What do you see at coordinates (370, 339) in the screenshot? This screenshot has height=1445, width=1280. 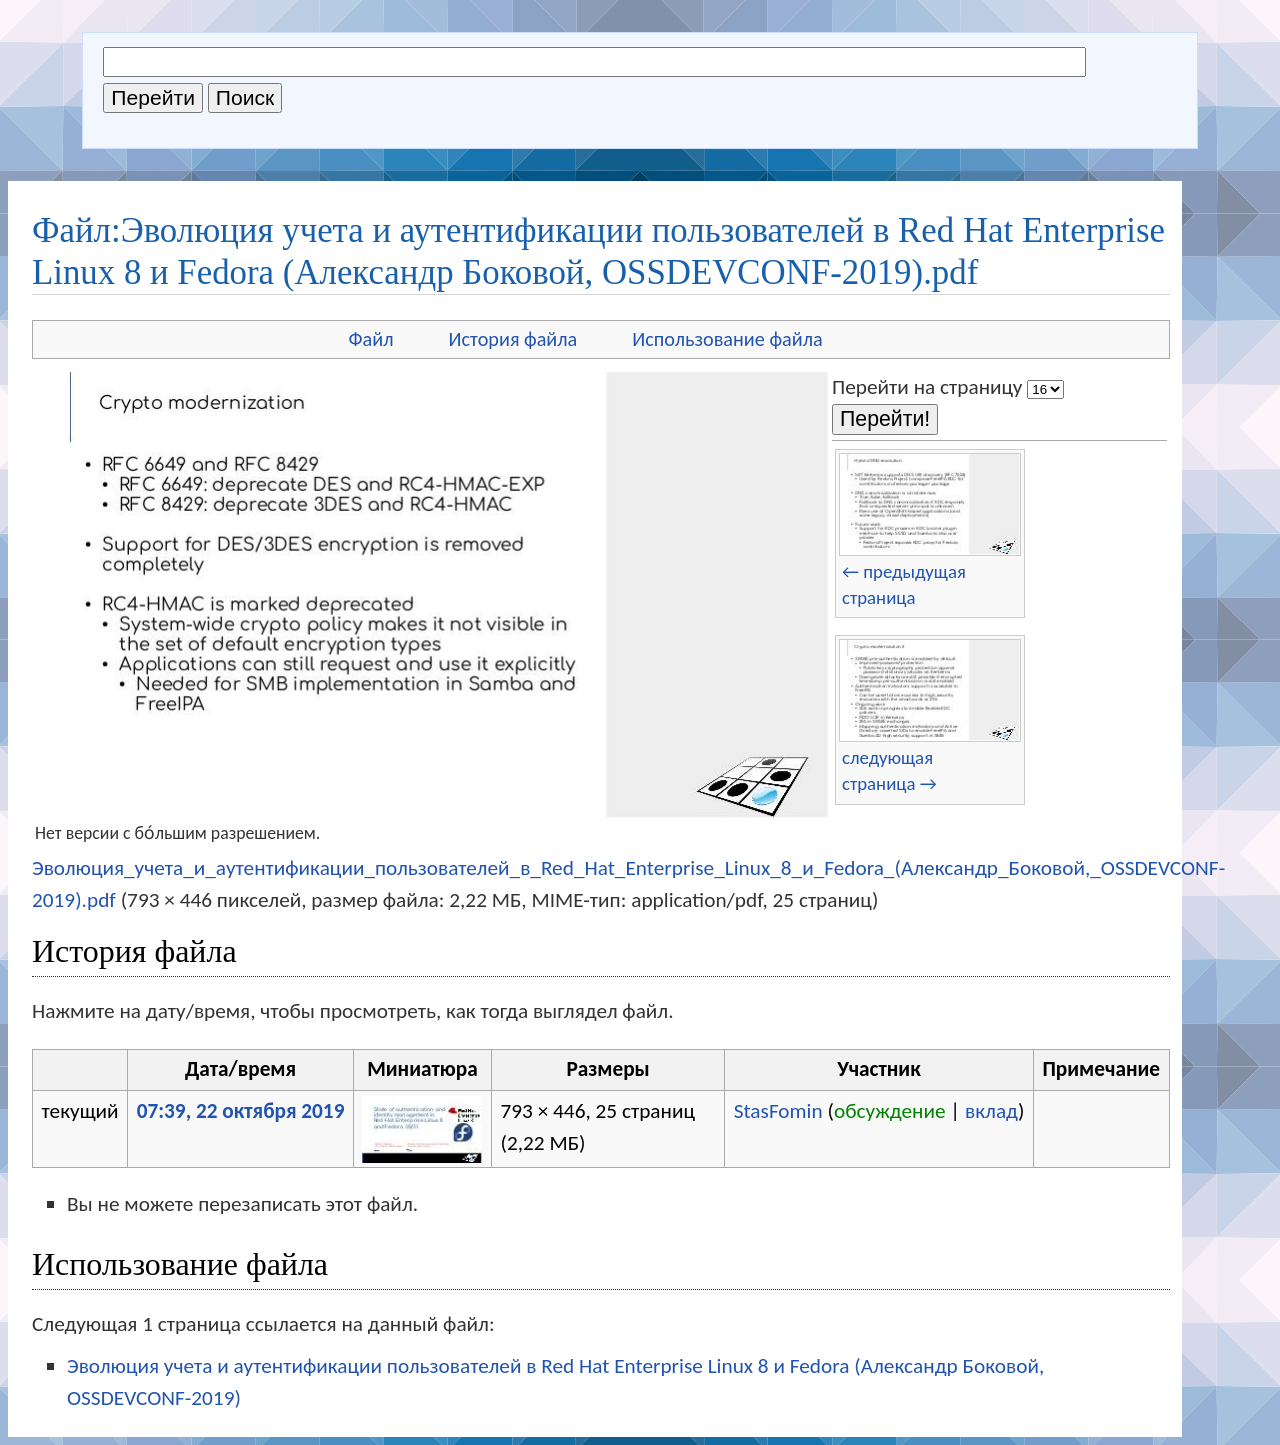 I see `Файл` at bounding box center [370, 339].